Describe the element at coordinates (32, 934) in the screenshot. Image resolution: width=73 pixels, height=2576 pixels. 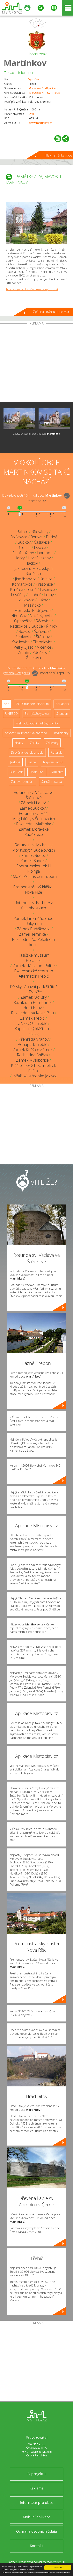
I see `Zámek Jemnice` at that location.